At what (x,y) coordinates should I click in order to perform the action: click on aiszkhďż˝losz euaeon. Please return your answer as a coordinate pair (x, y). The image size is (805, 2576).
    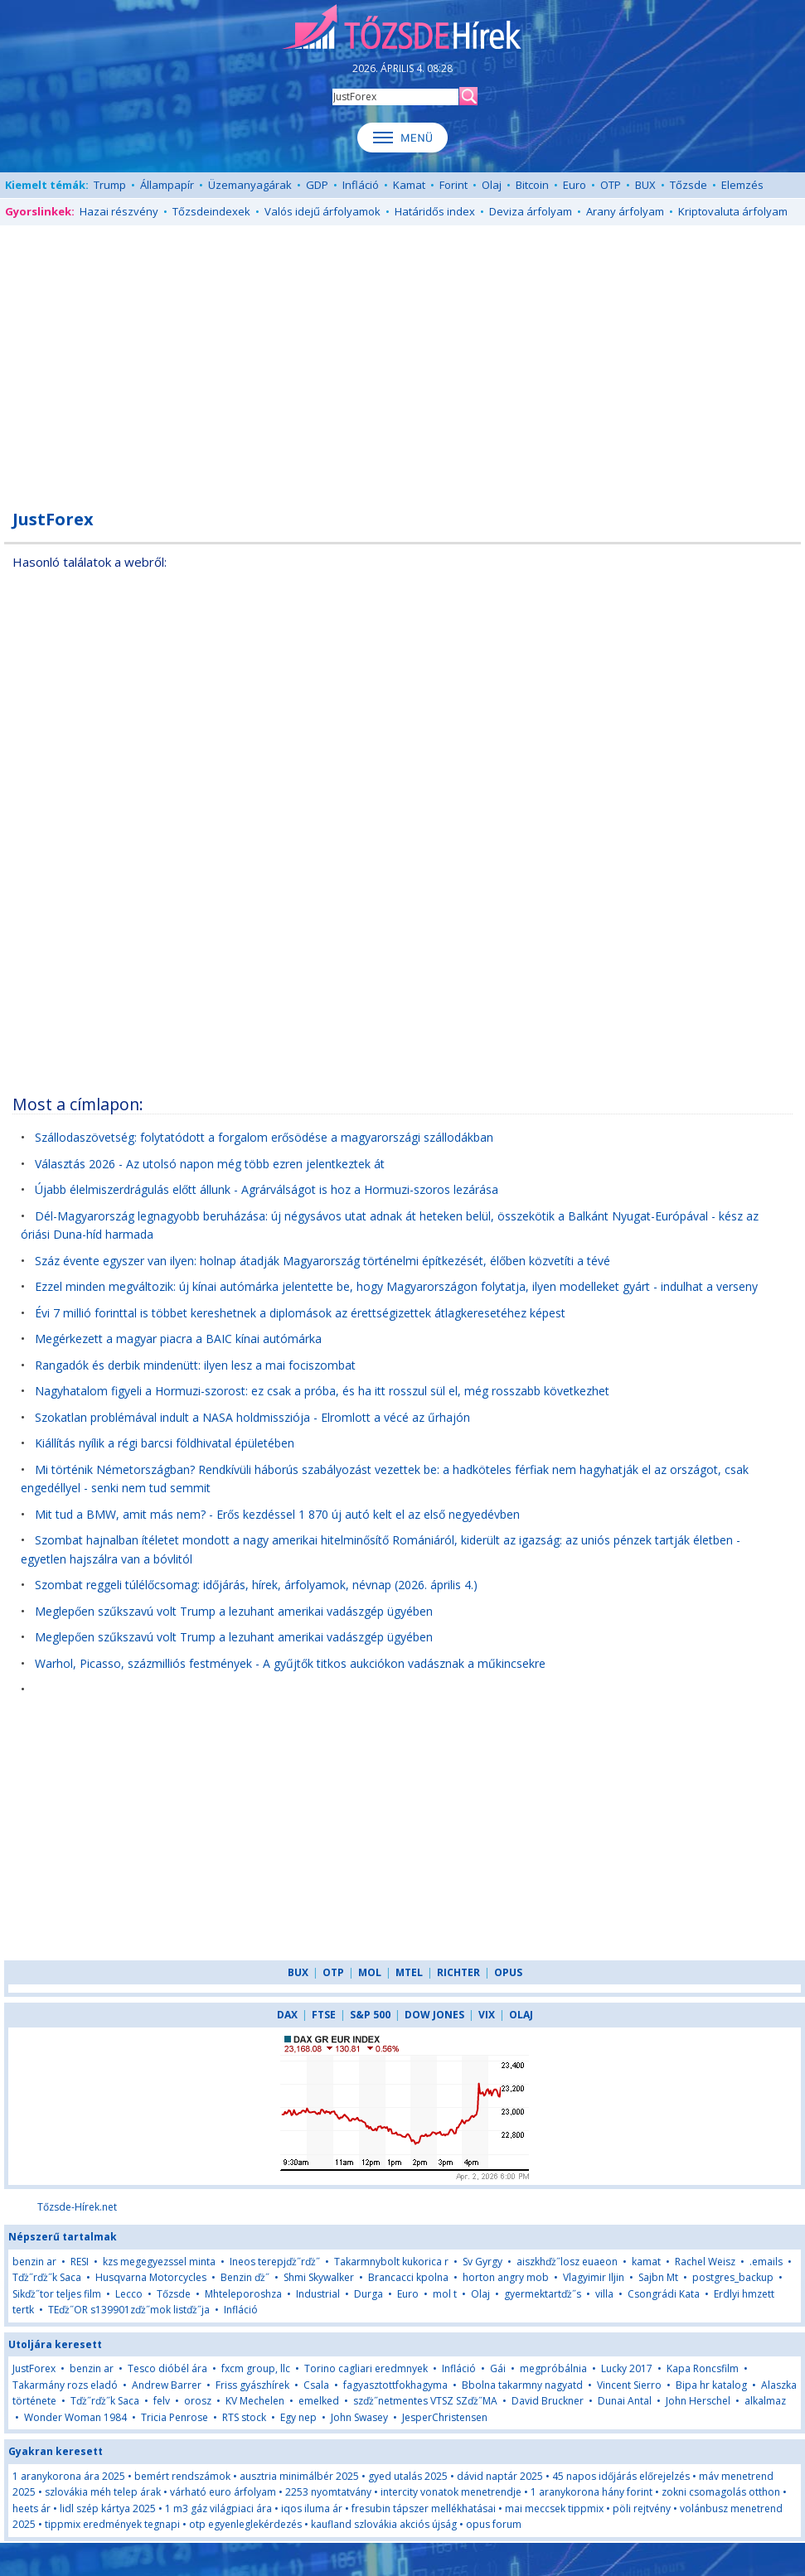
    Looking at the image, I should click on (567, 2262).